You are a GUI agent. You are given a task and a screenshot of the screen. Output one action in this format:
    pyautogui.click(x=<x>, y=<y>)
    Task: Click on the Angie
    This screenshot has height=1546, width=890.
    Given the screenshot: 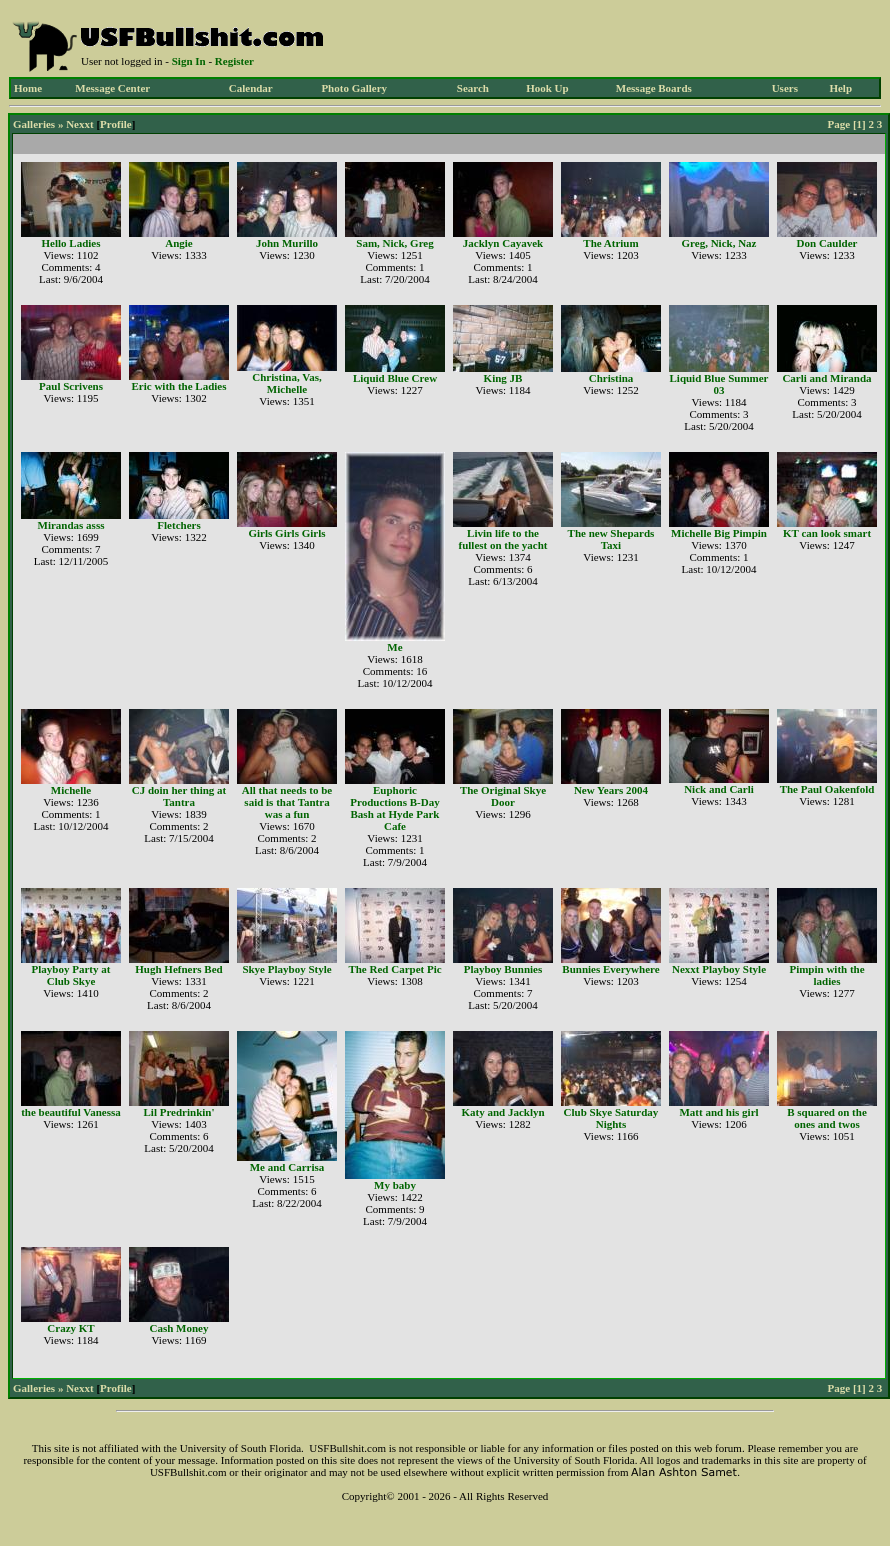 What is the action you would take?
    pyautogui.click(x=179, y=243)
    